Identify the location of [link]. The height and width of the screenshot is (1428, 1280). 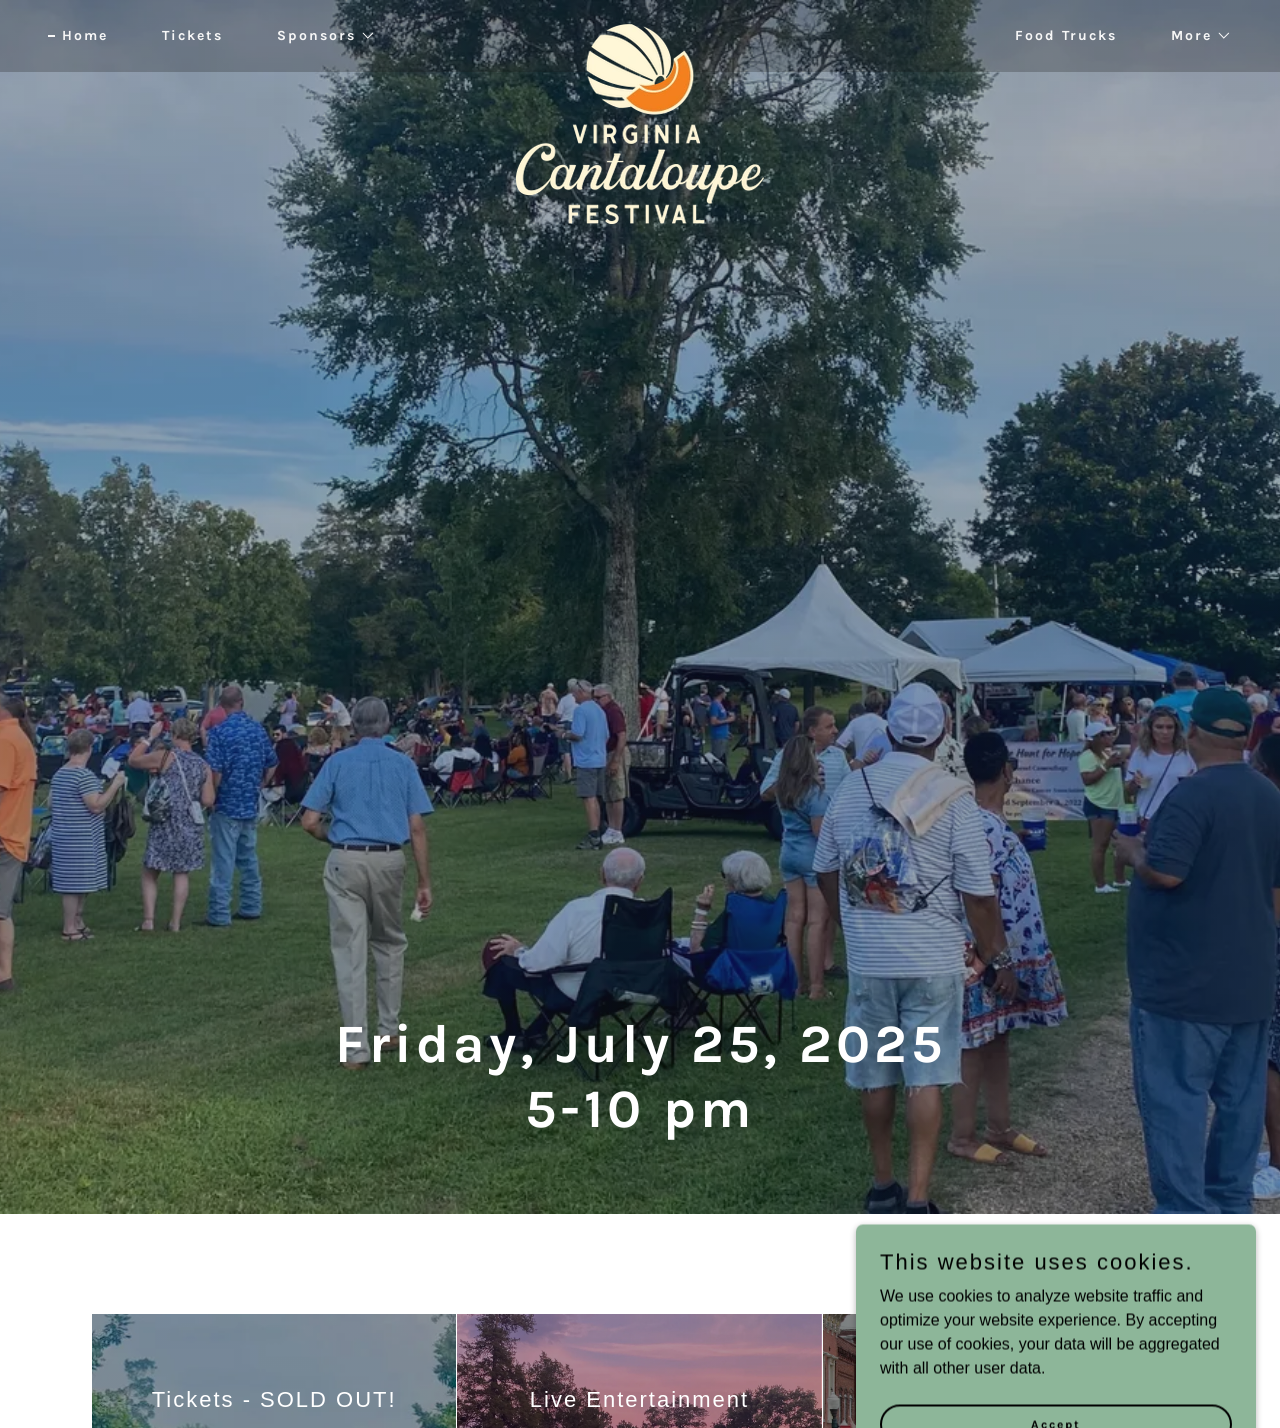
(640, 32).